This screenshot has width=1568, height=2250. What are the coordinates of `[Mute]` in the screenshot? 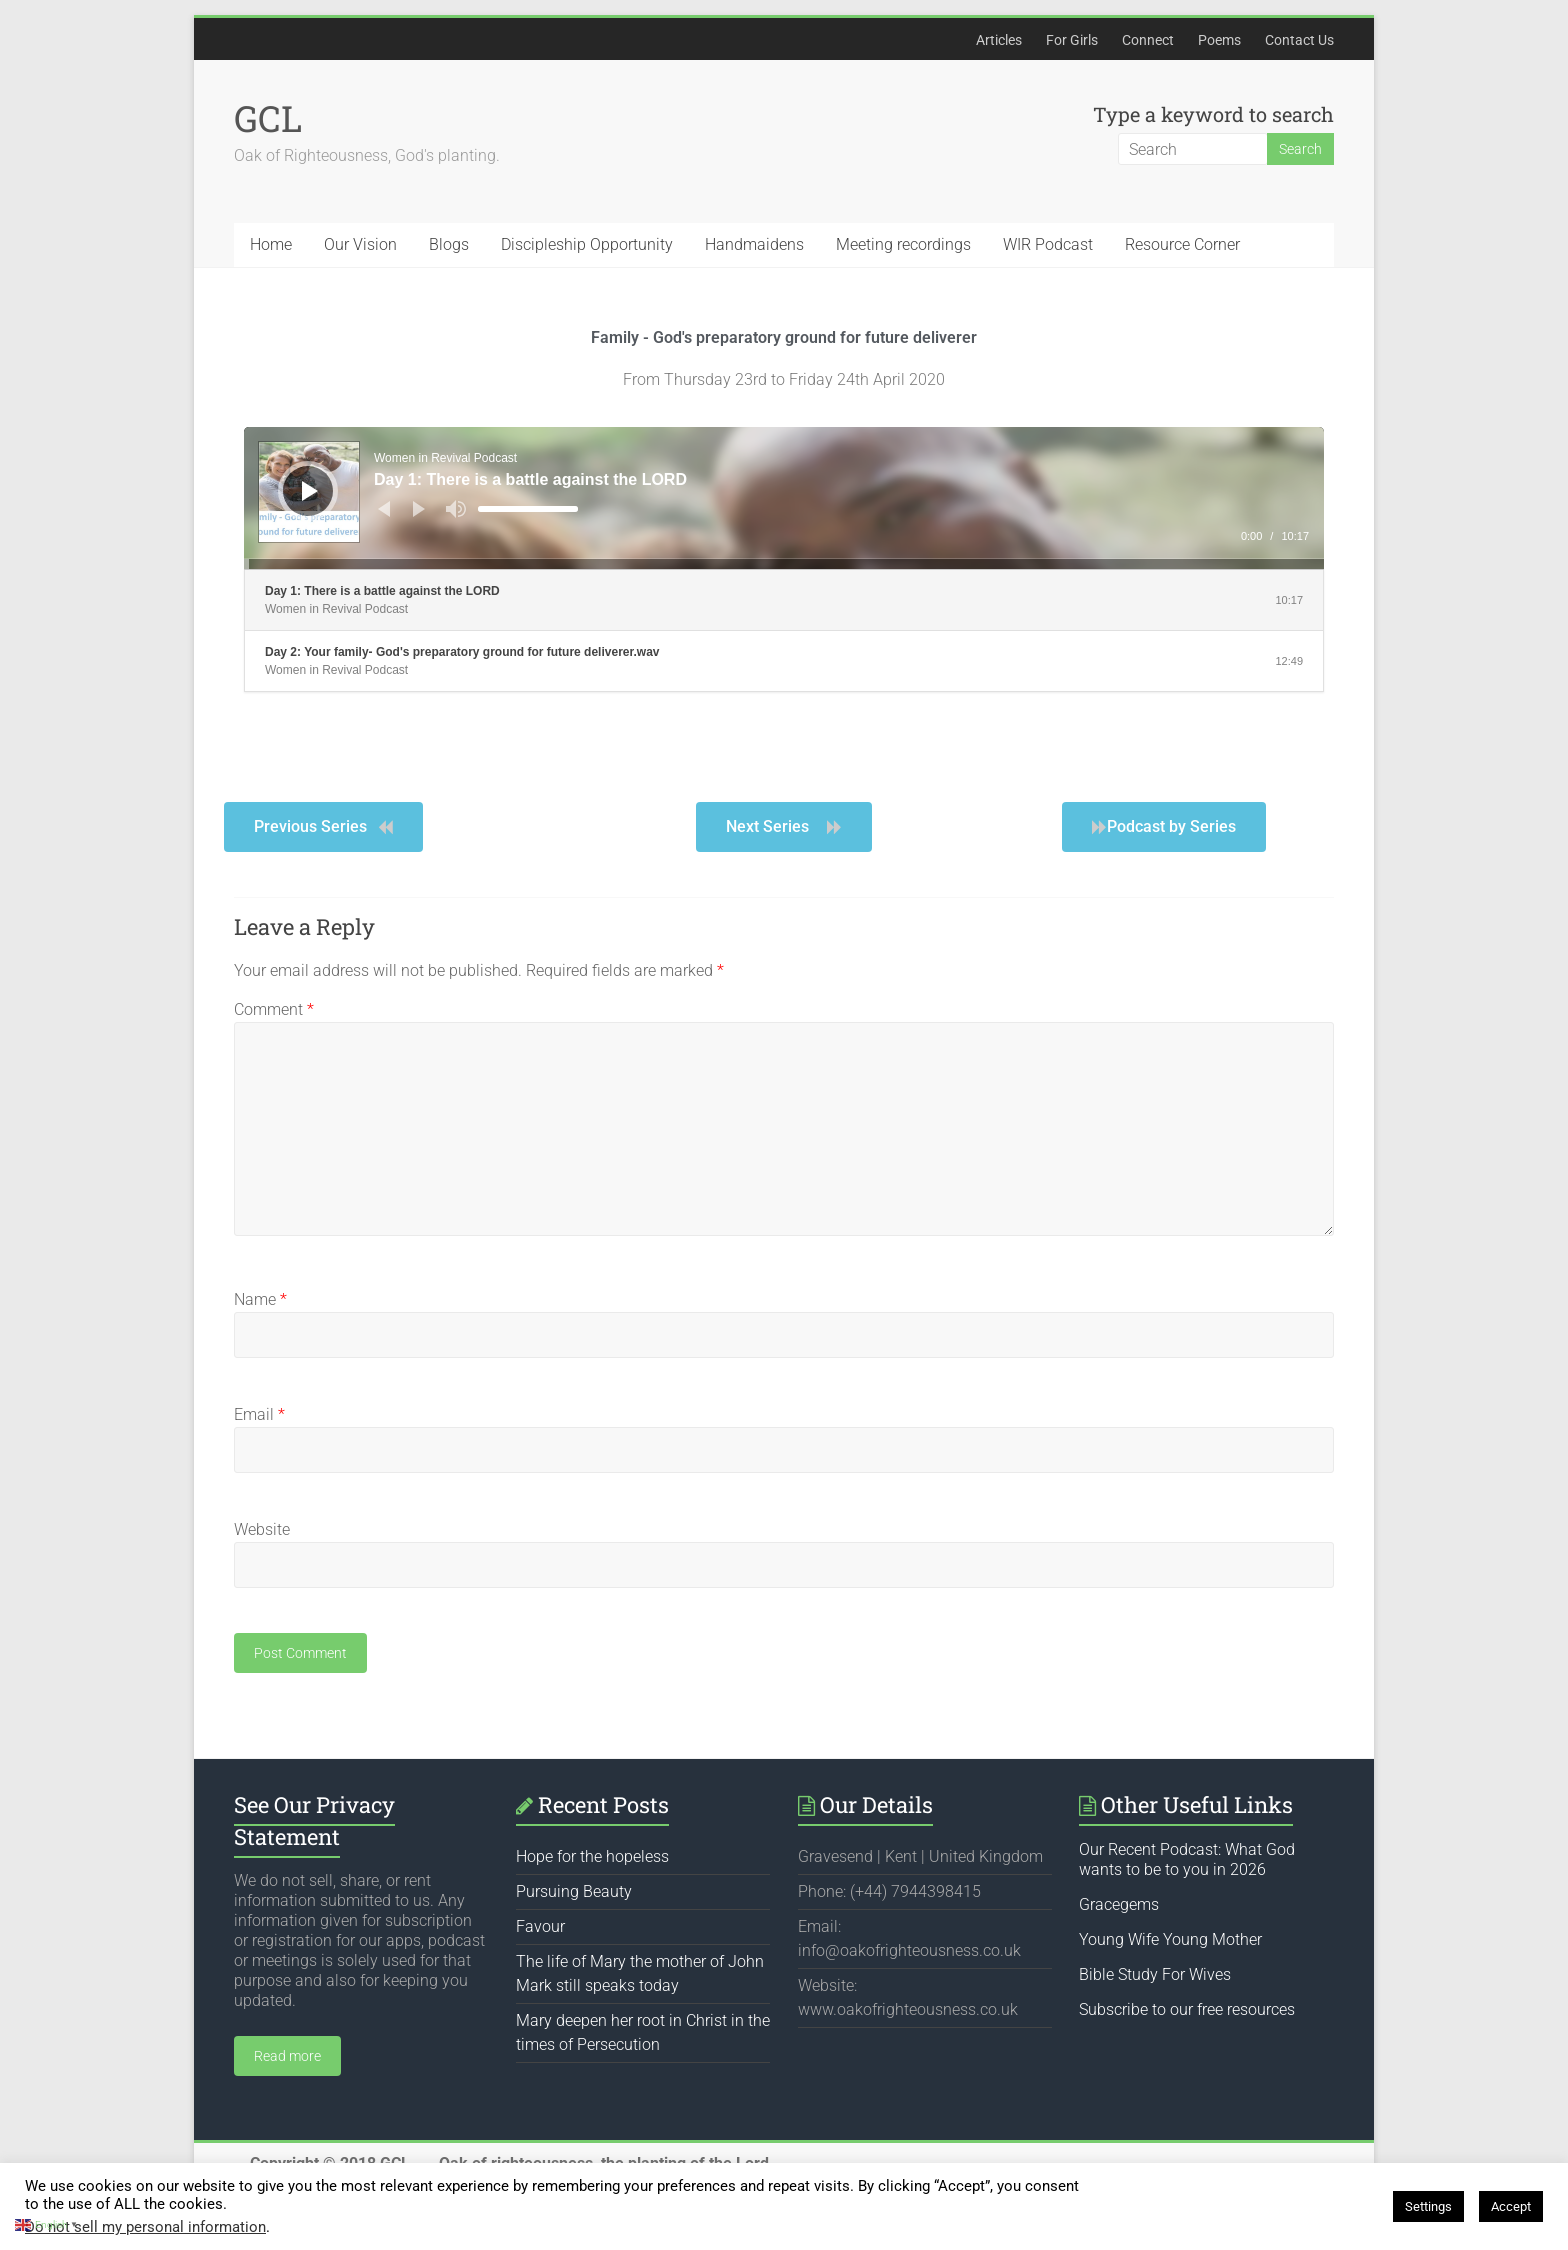 It's located at (456, 509).